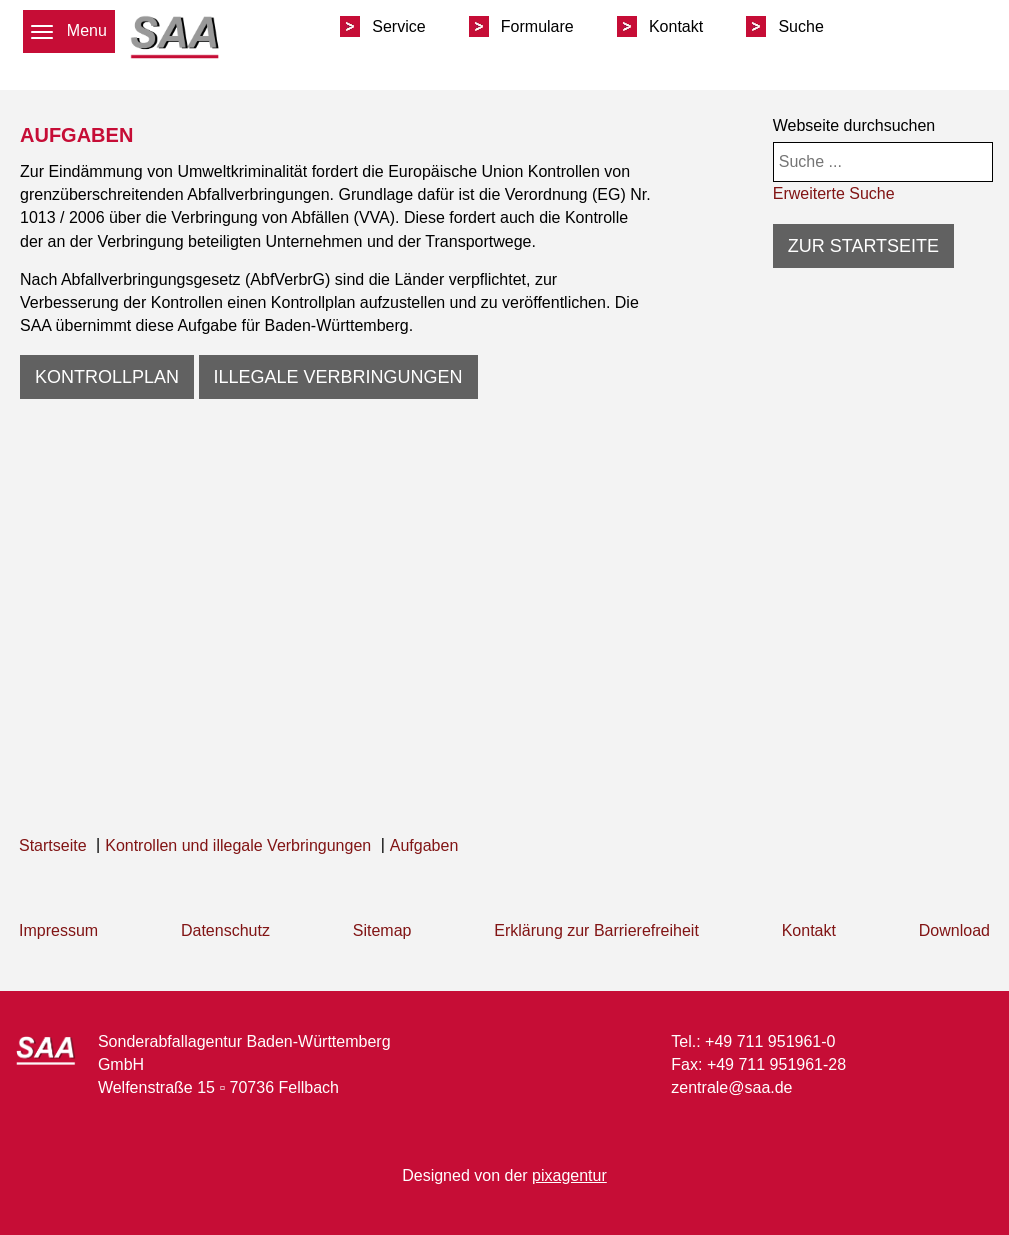 The image size is (1009, 1235). I want to click on Formulare, so click(537, 26).